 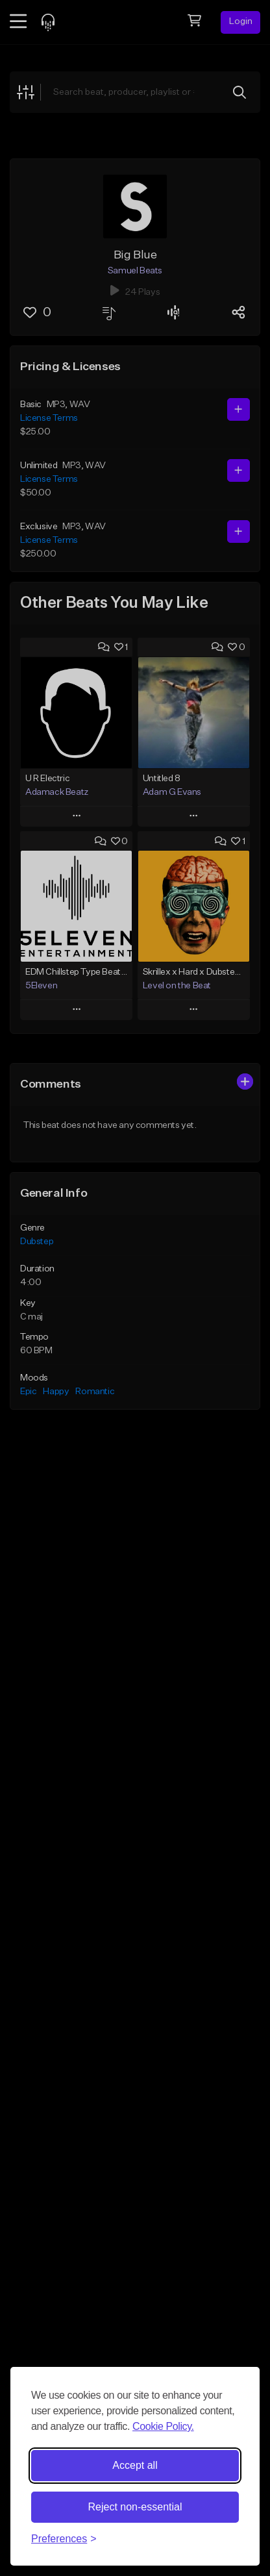 I want to click on Accept all [Accept all cookies], so click(x=134, y=2465).